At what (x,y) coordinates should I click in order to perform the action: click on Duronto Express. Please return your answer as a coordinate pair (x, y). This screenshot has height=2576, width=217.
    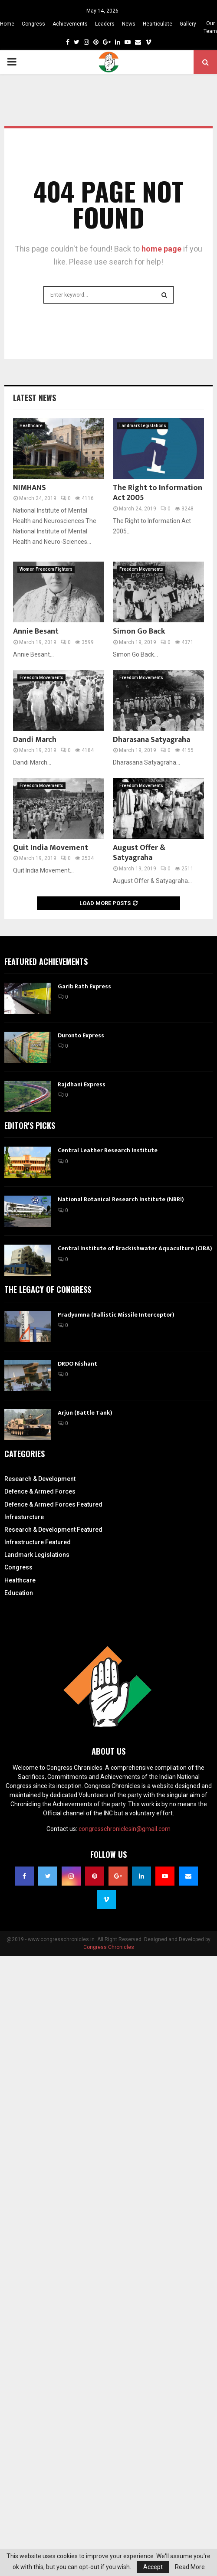
    Looking at the image, I should click on (81, 1035).